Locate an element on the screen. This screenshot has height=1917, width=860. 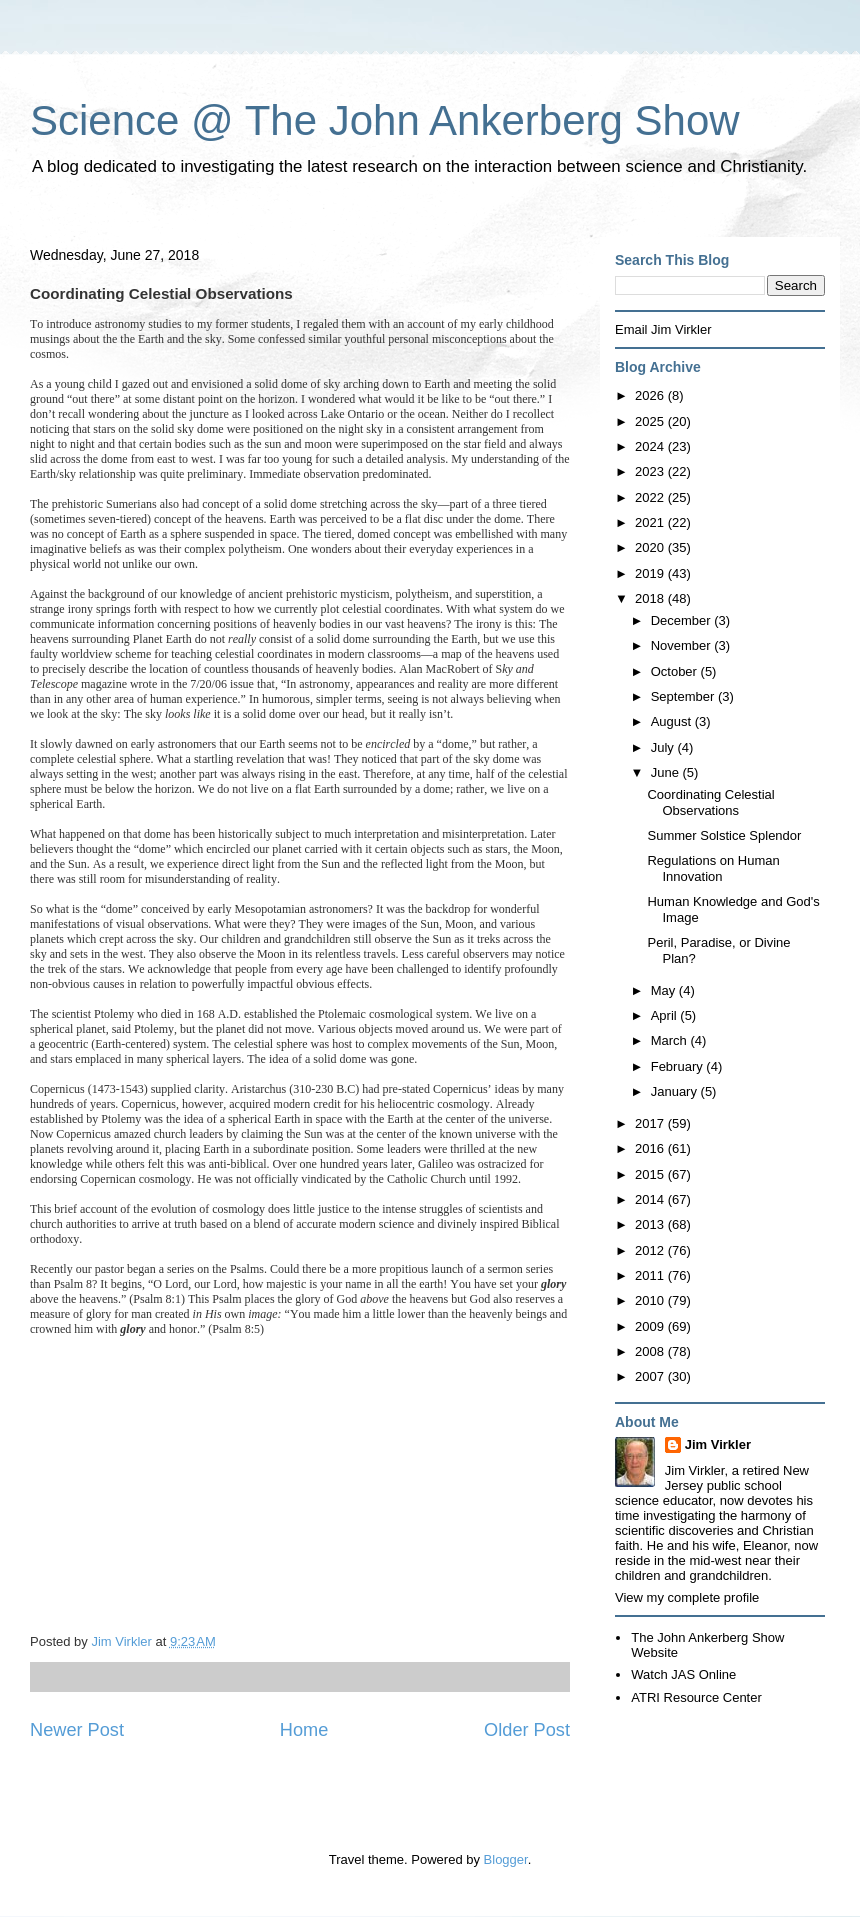
2026 is located at coordinates (651, 395).